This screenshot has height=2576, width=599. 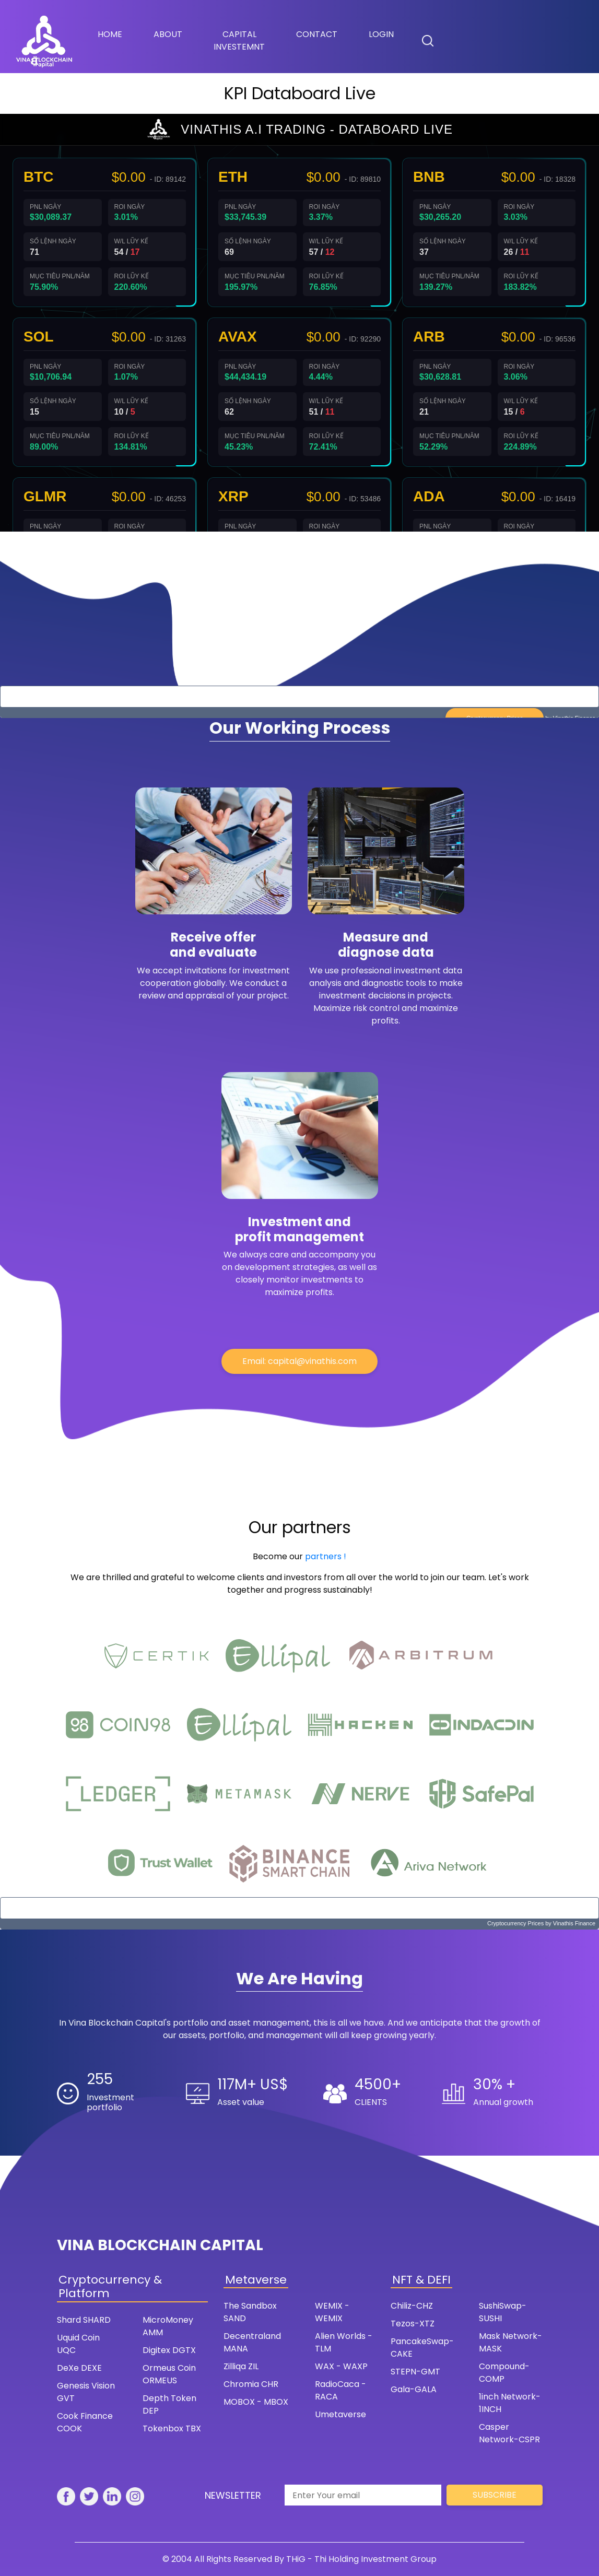 I want to click on DeXe DEXE, so click(x=79, y=2368).